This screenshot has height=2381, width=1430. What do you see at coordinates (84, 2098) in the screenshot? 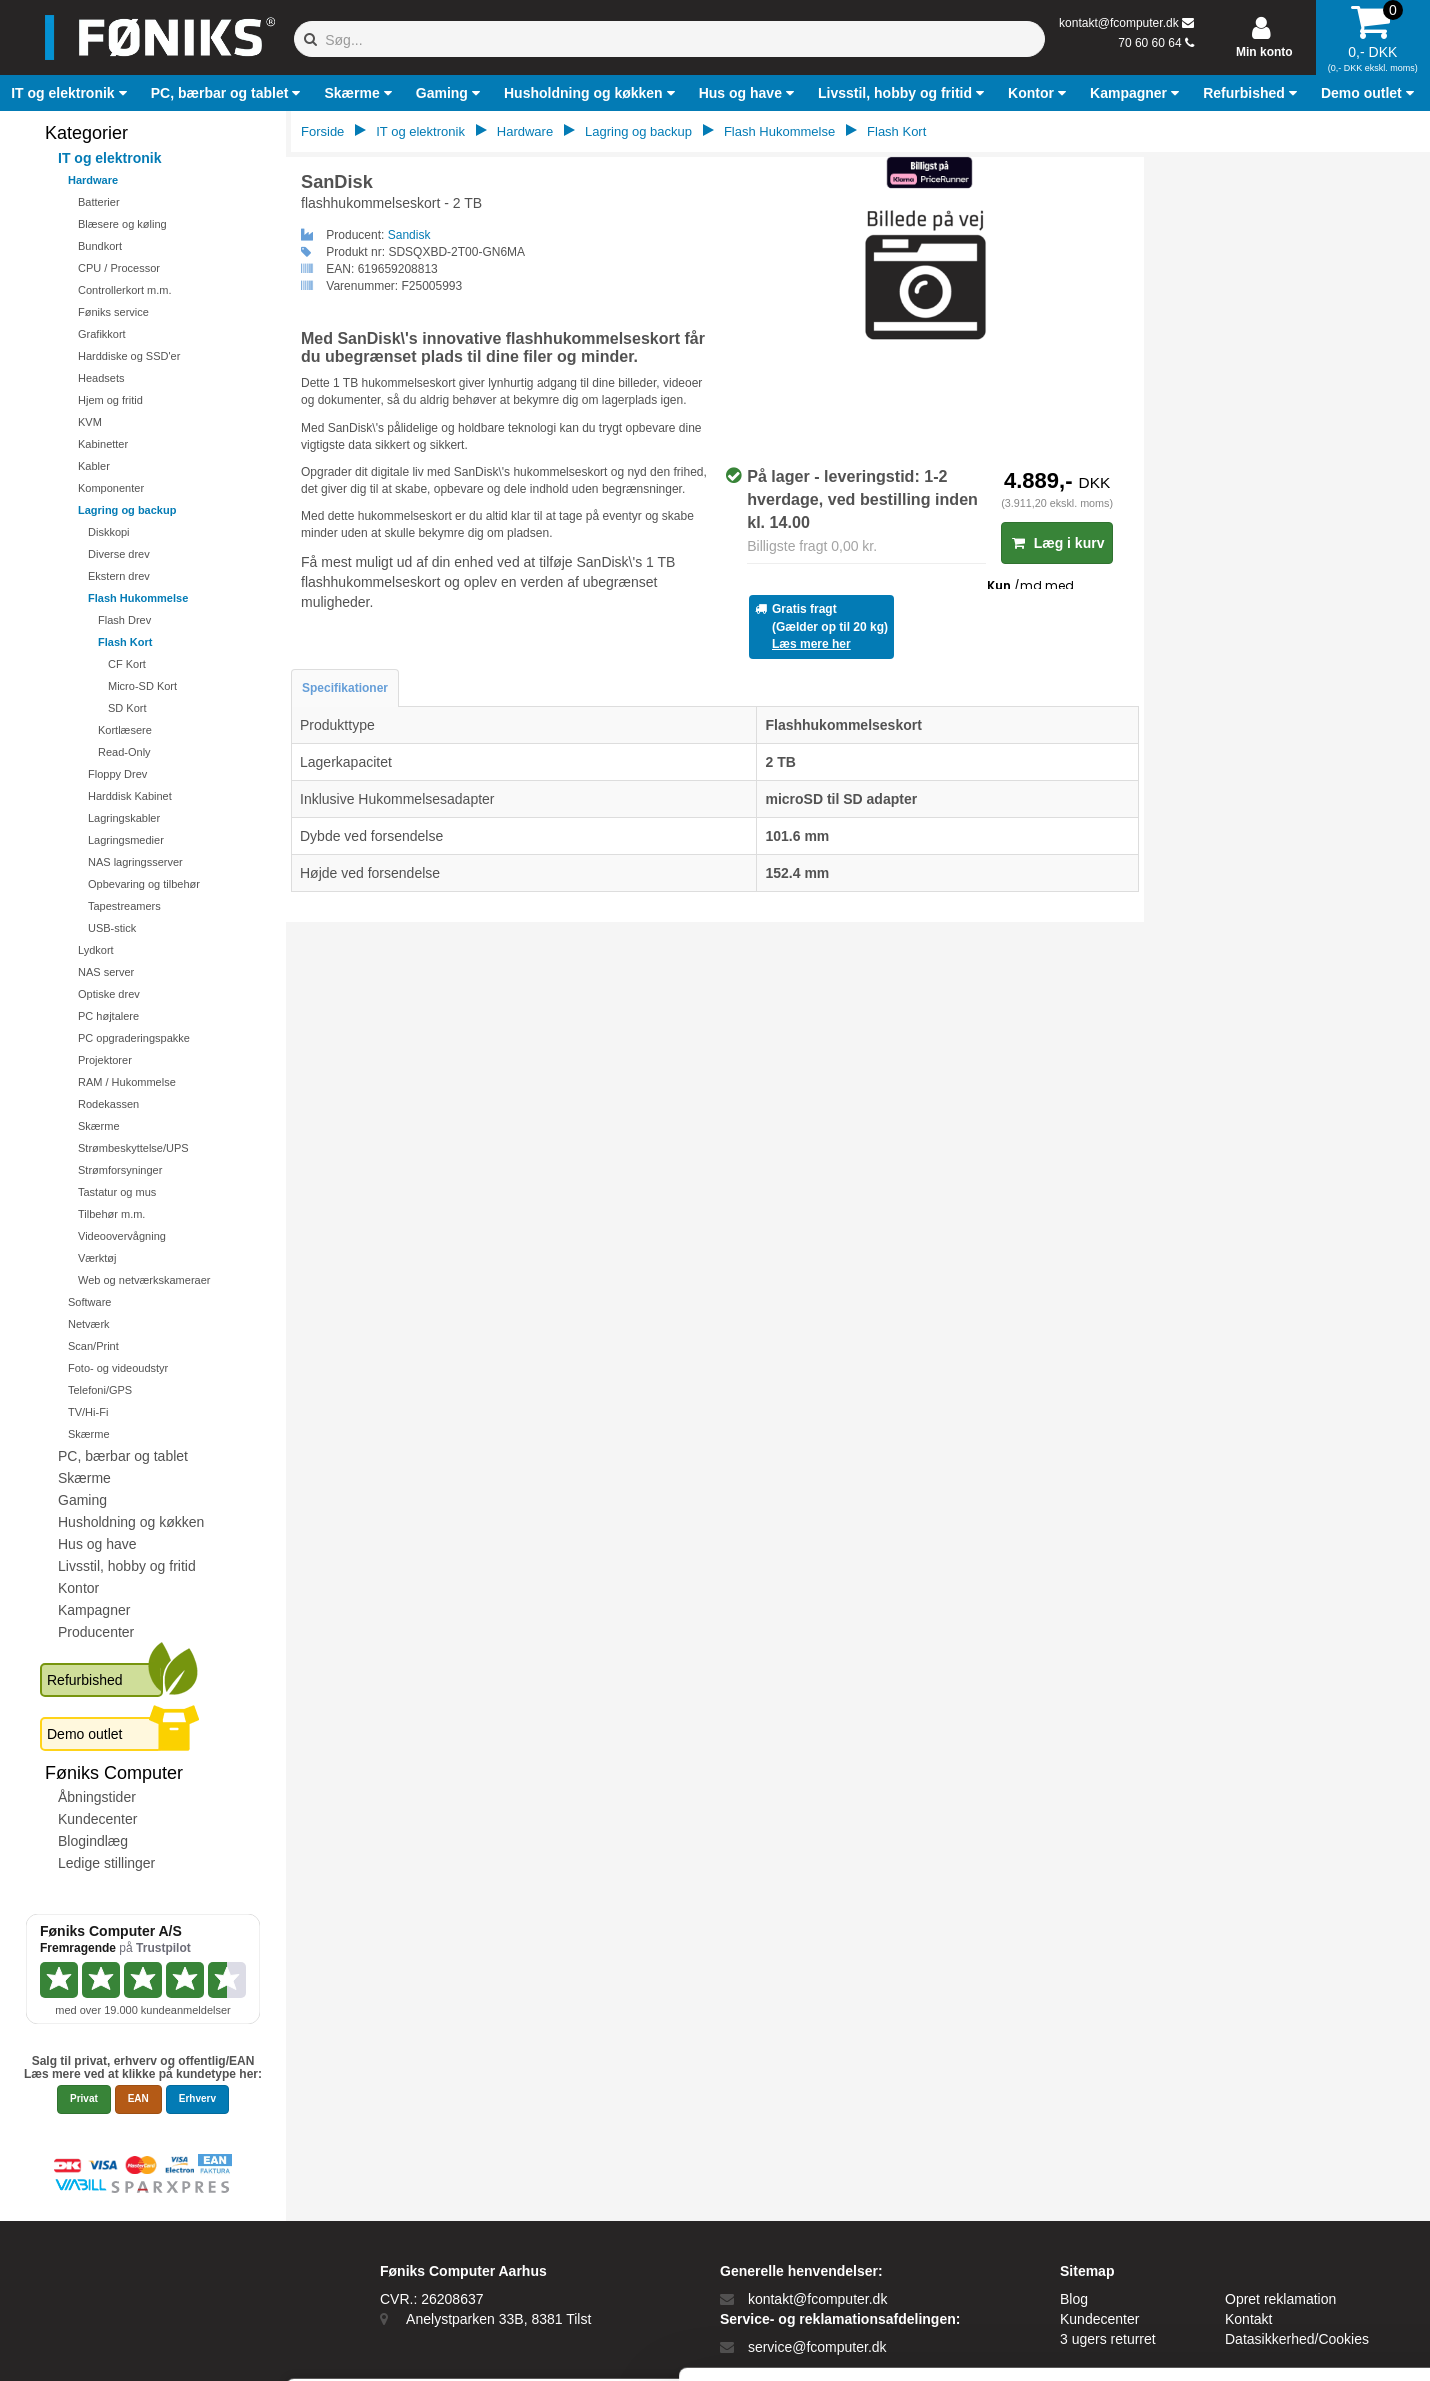
I see `Privat` at bounding box center [84, 2098].